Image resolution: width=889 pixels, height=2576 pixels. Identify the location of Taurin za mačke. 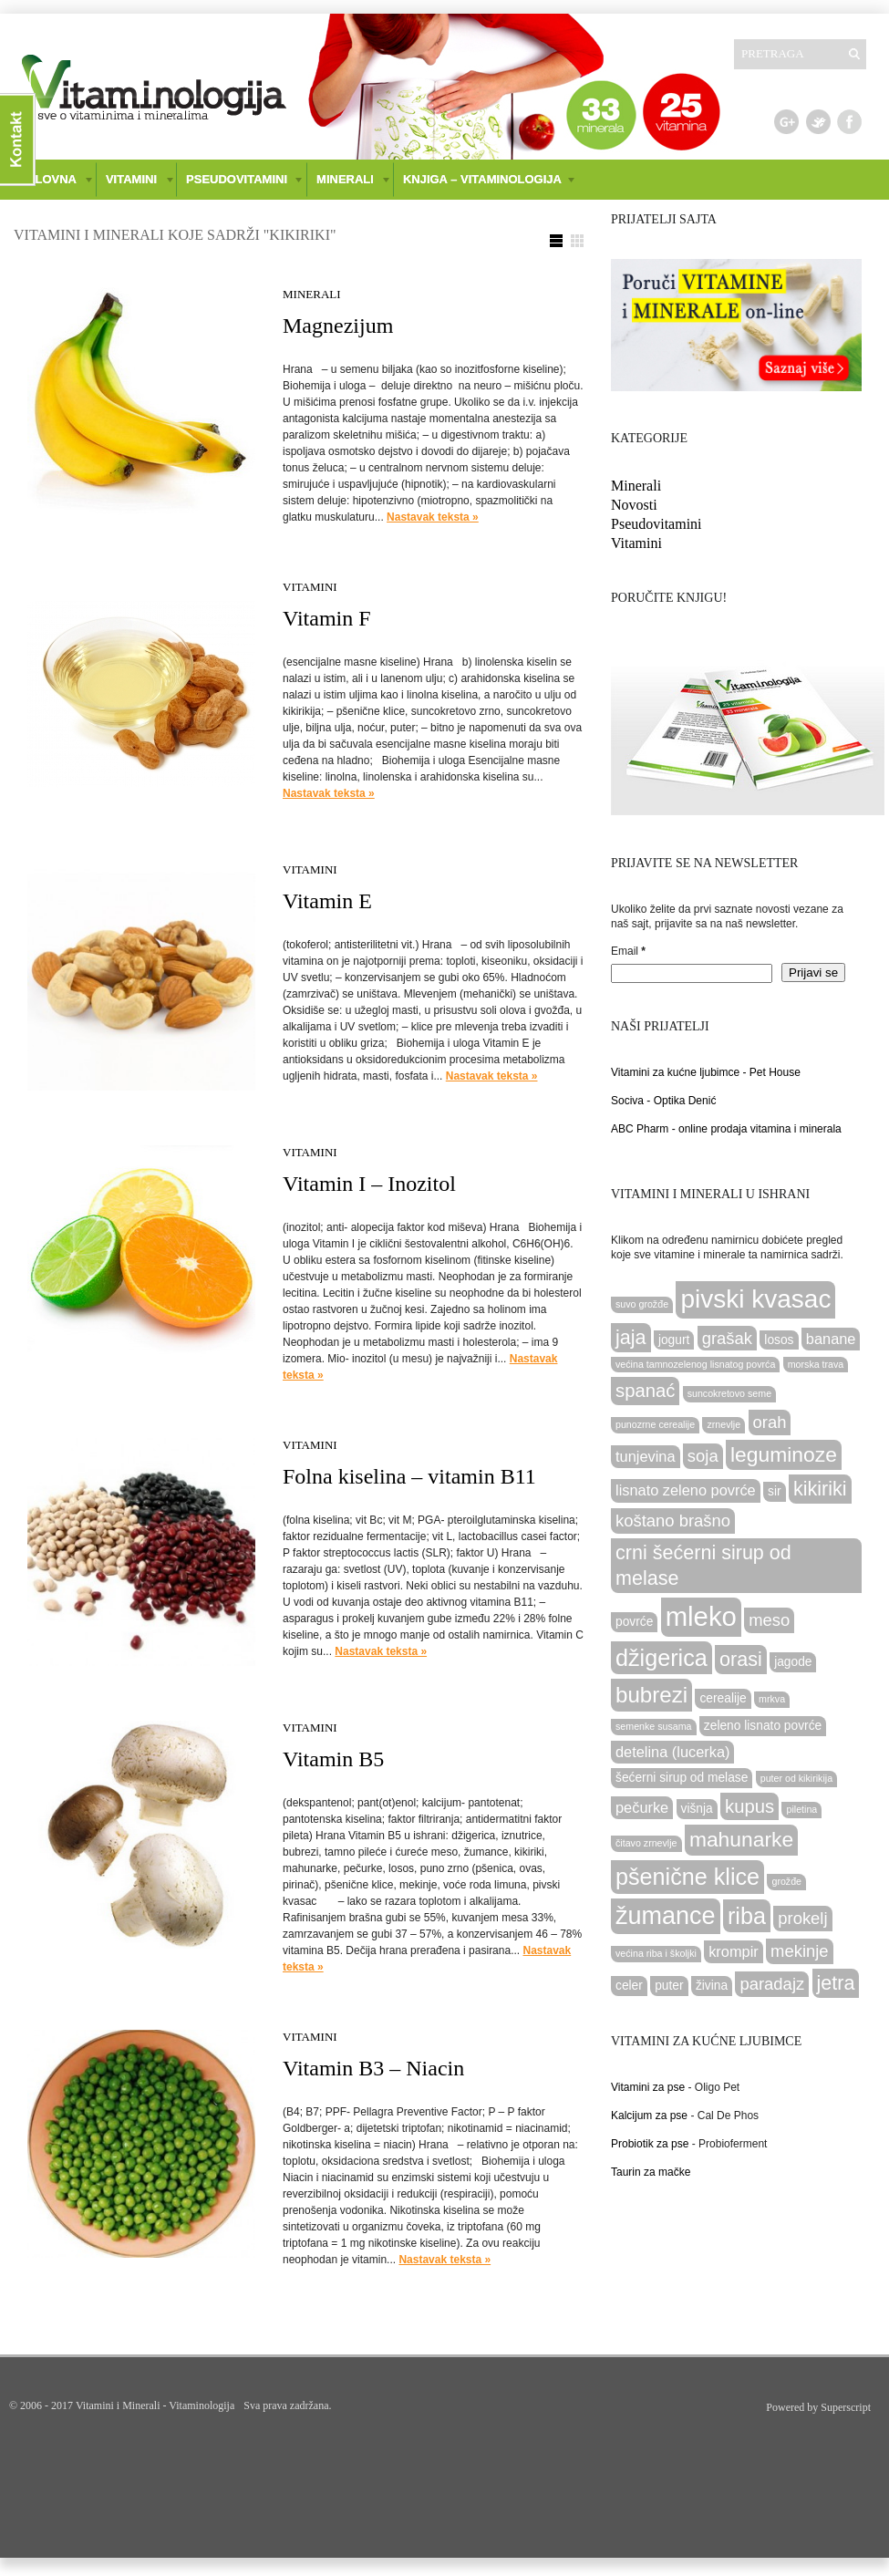
(650, 2172).